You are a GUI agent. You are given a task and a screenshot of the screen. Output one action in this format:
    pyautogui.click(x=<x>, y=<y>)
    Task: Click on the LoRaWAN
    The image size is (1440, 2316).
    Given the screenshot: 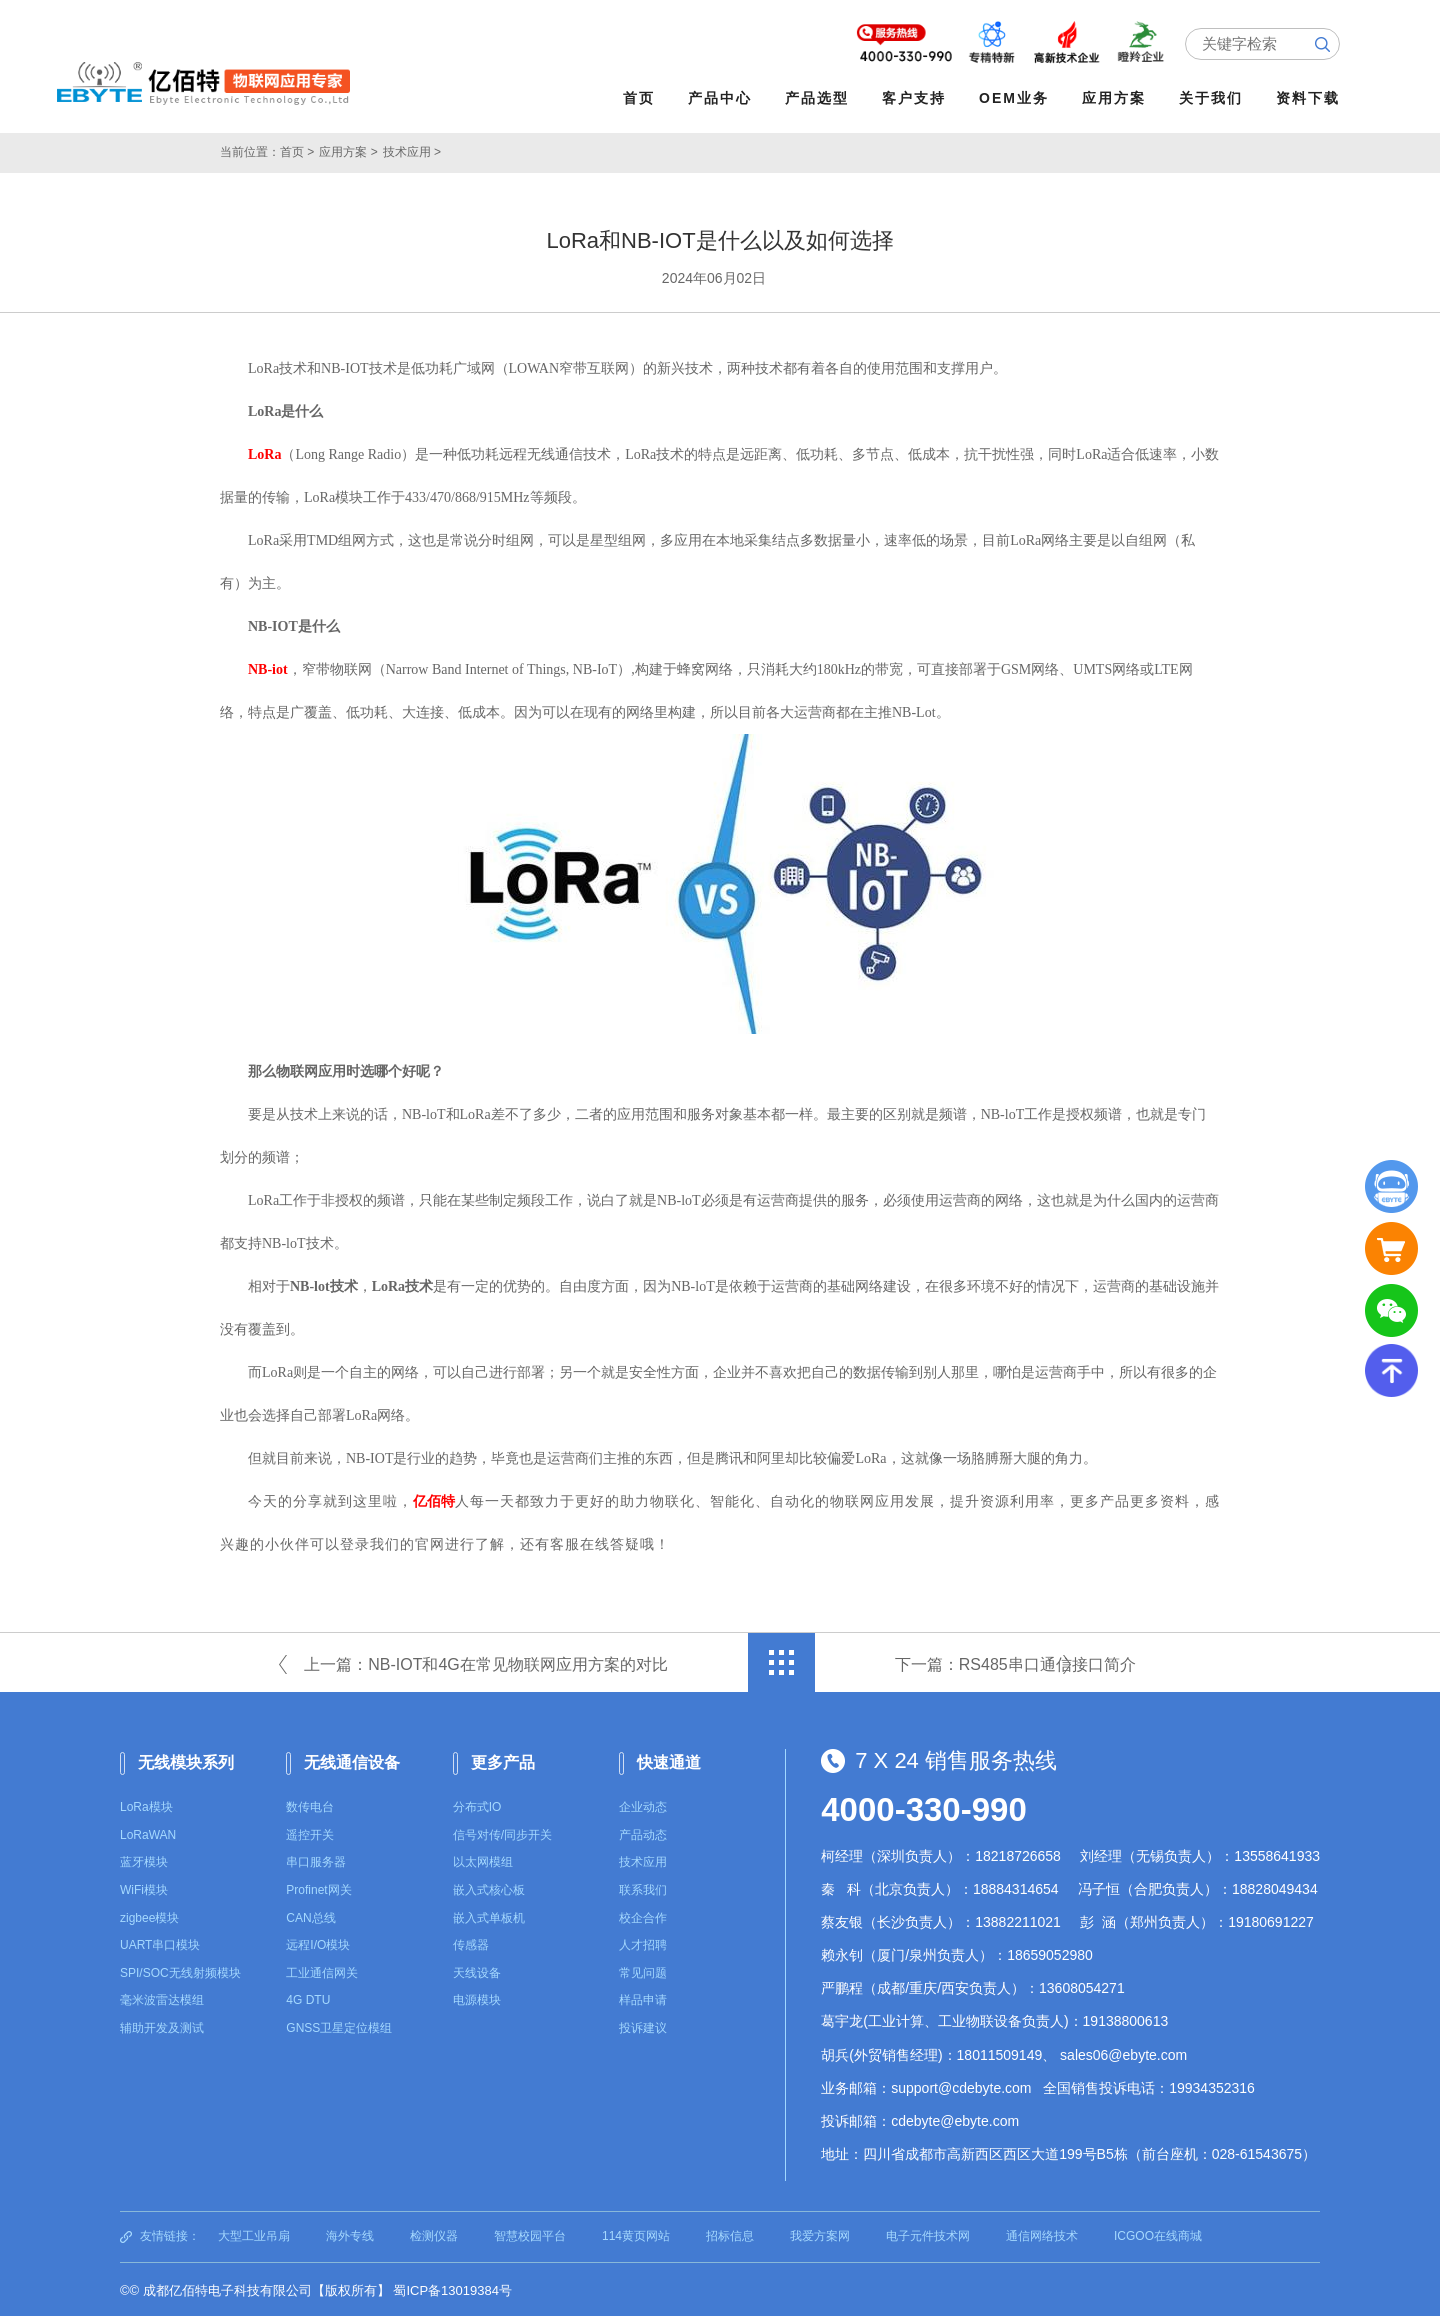 What is the action you would take?
    pyautogui.click(x=148, y=1833)
    